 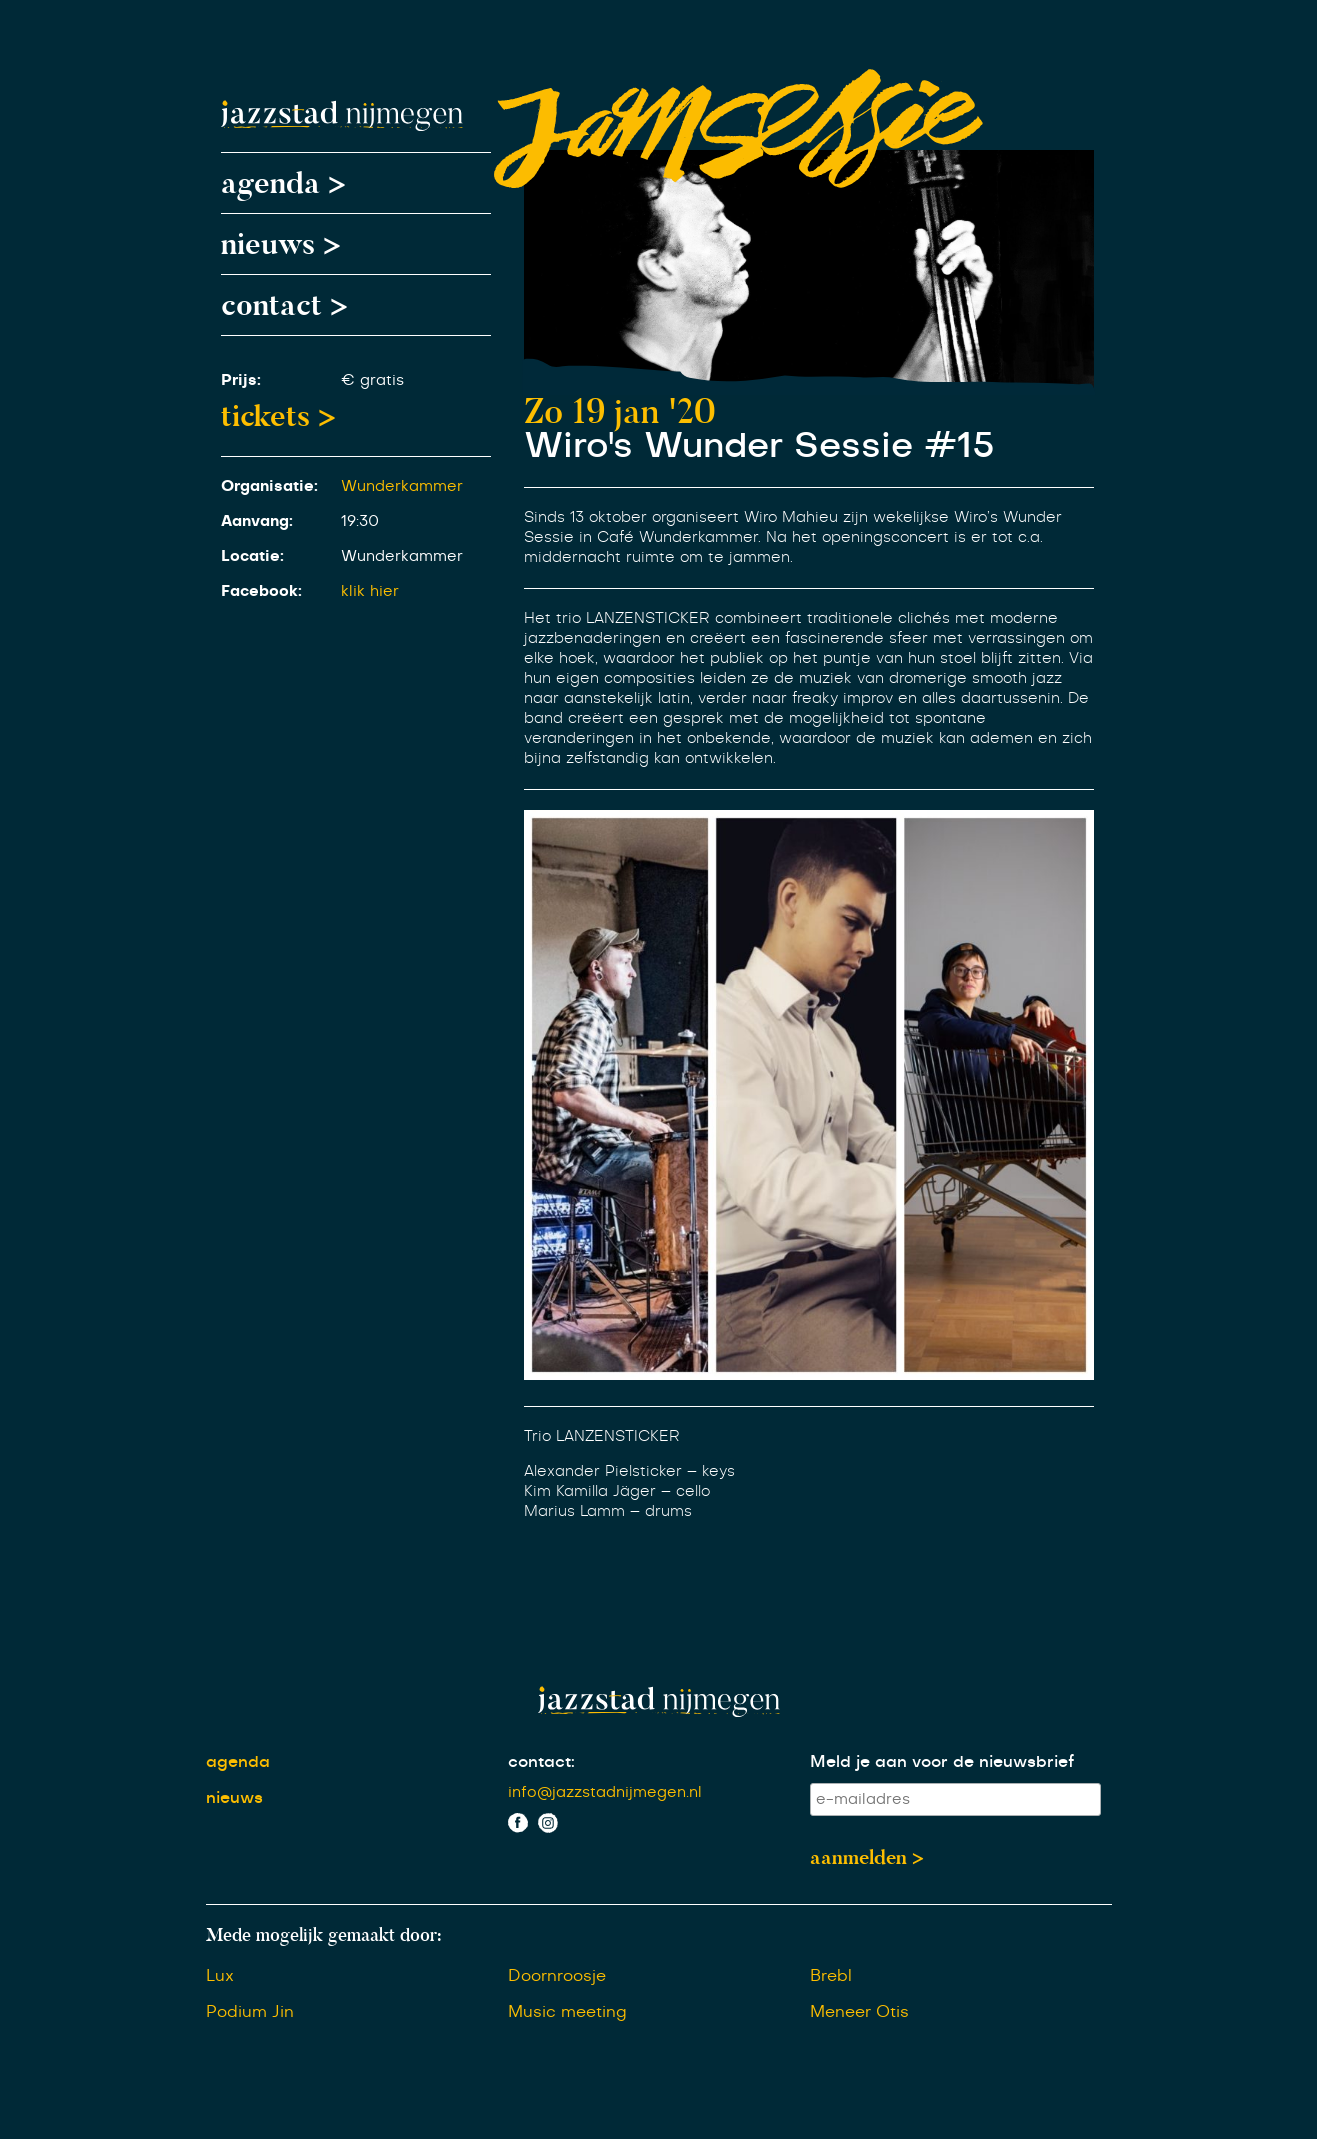 What do you see at coordinates (859, 2012) in the screenshot?
I see `Meneer Otis` at bounding box center [859, 2012].